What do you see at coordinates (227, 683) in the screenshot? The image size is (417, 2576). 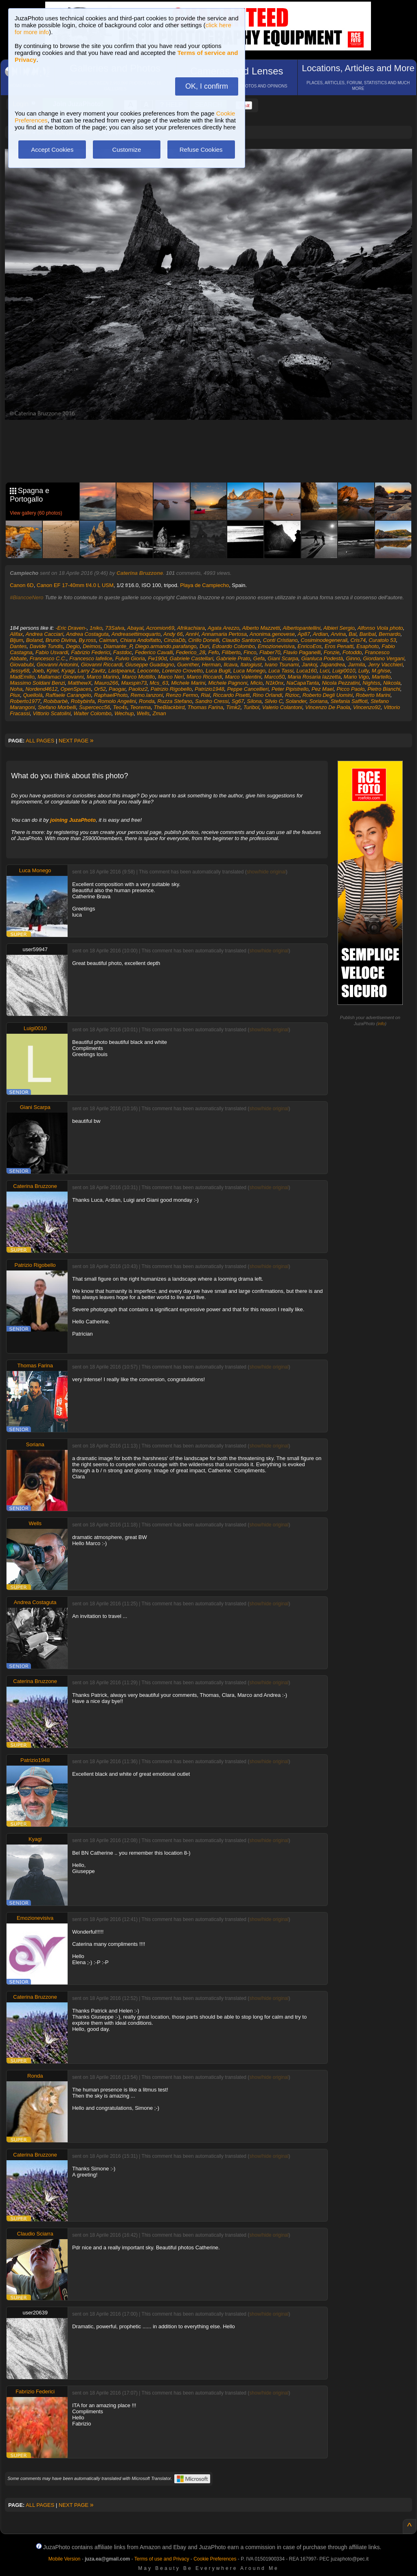 I see `Michele Pagnoni` at bounding box center [227, 683].